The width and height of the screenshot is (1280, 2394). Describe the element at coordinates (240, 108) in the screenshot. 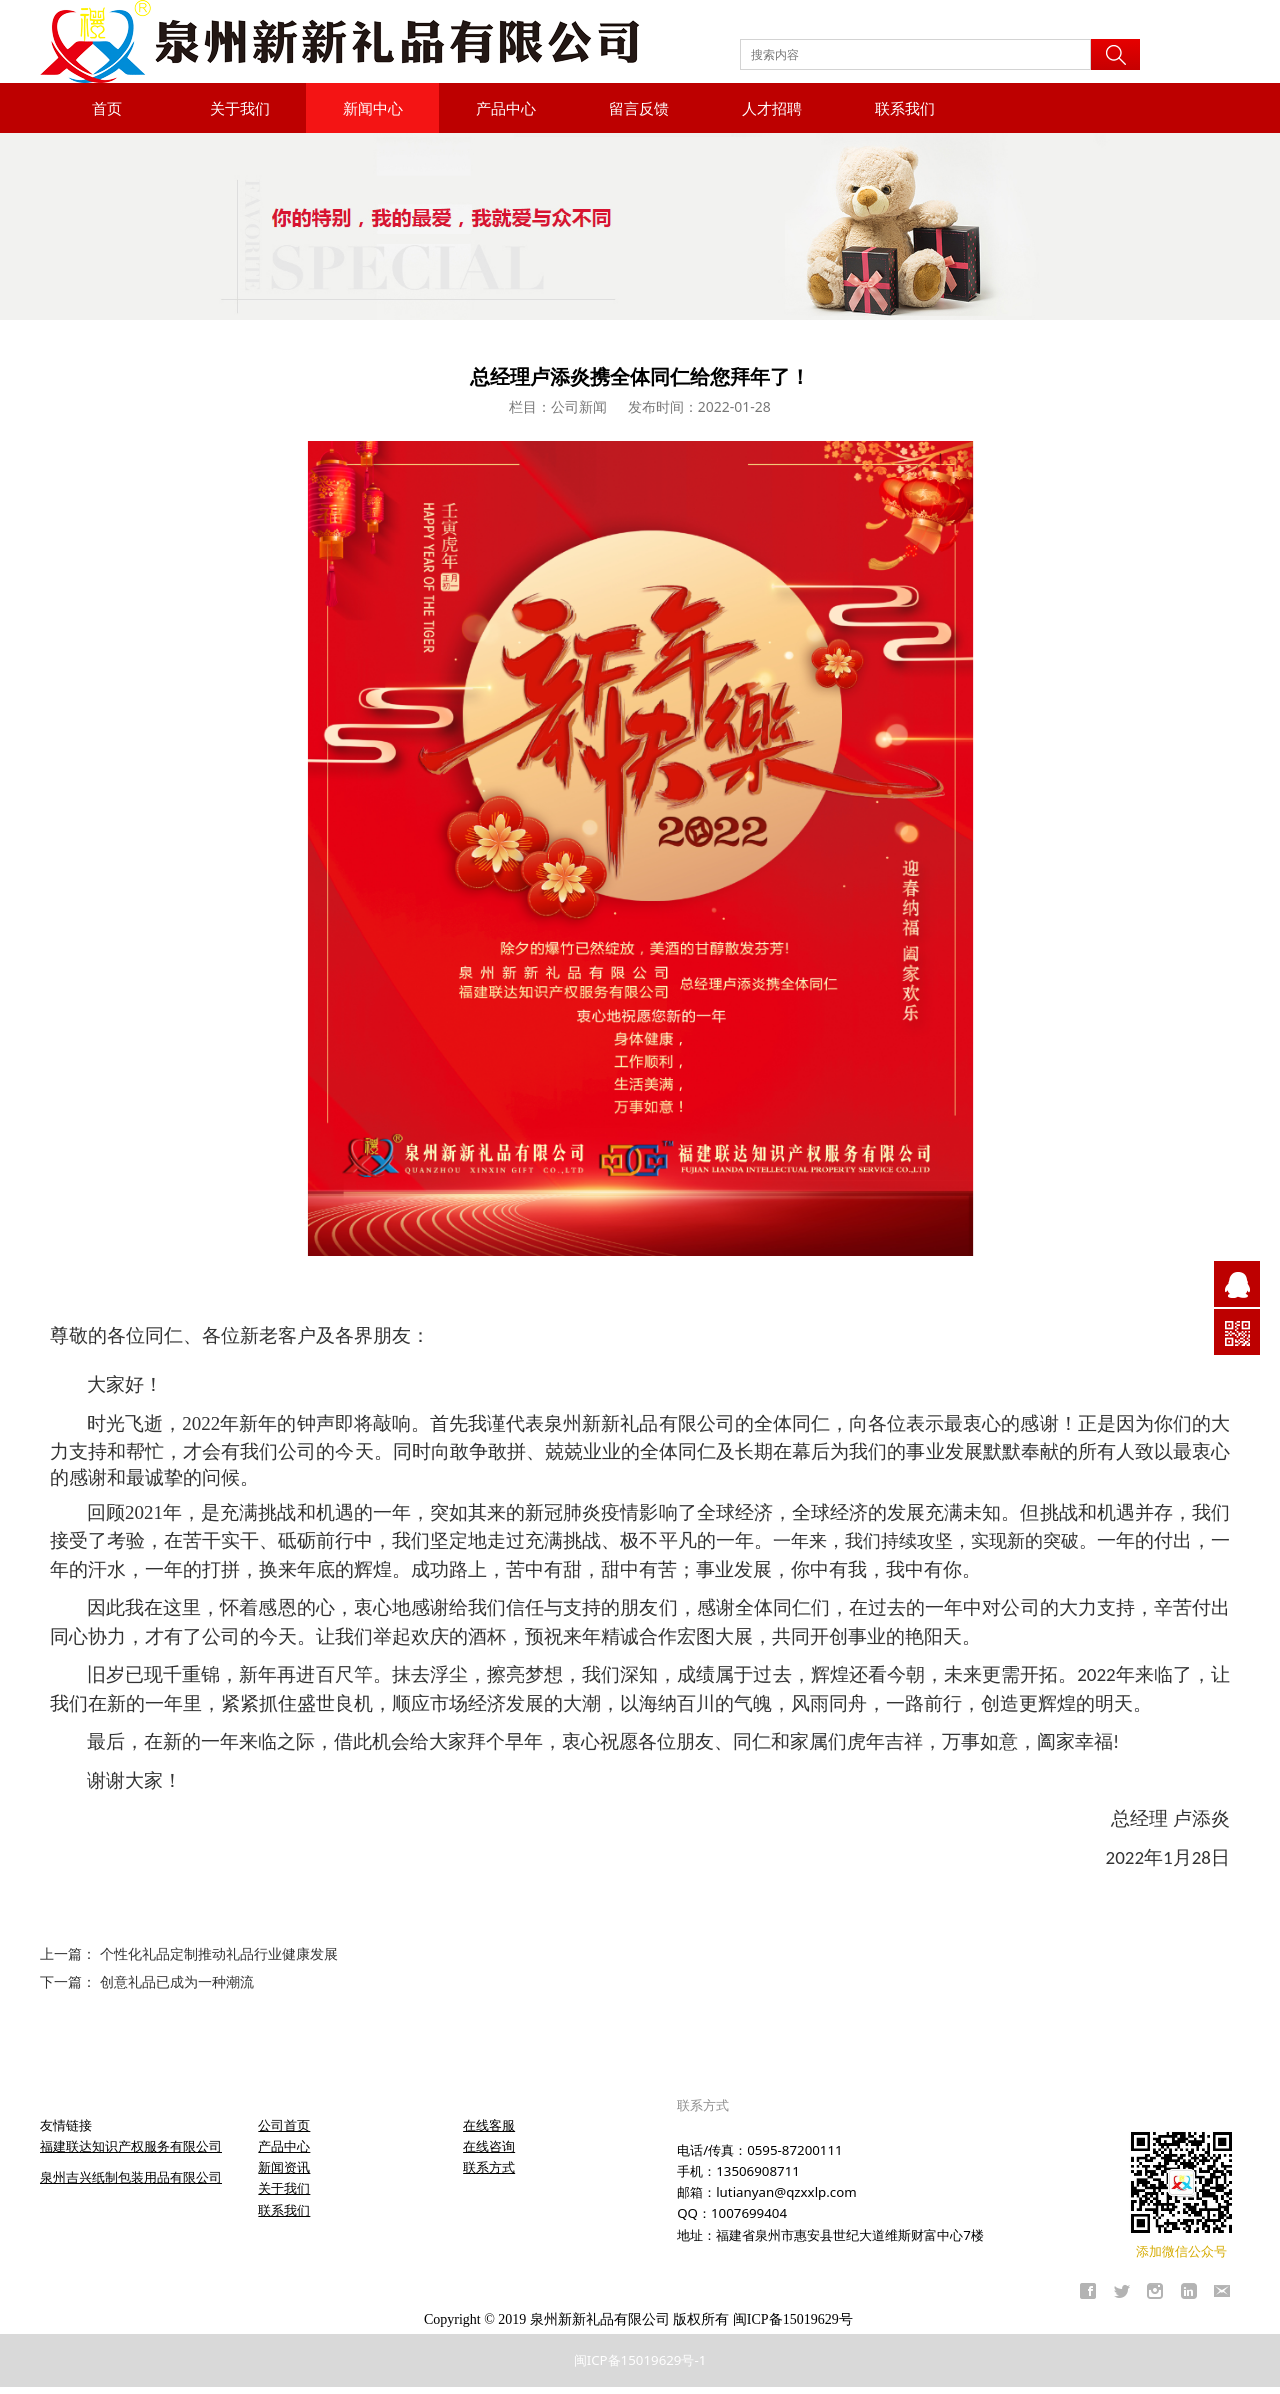

I see `关于我们` at that location.